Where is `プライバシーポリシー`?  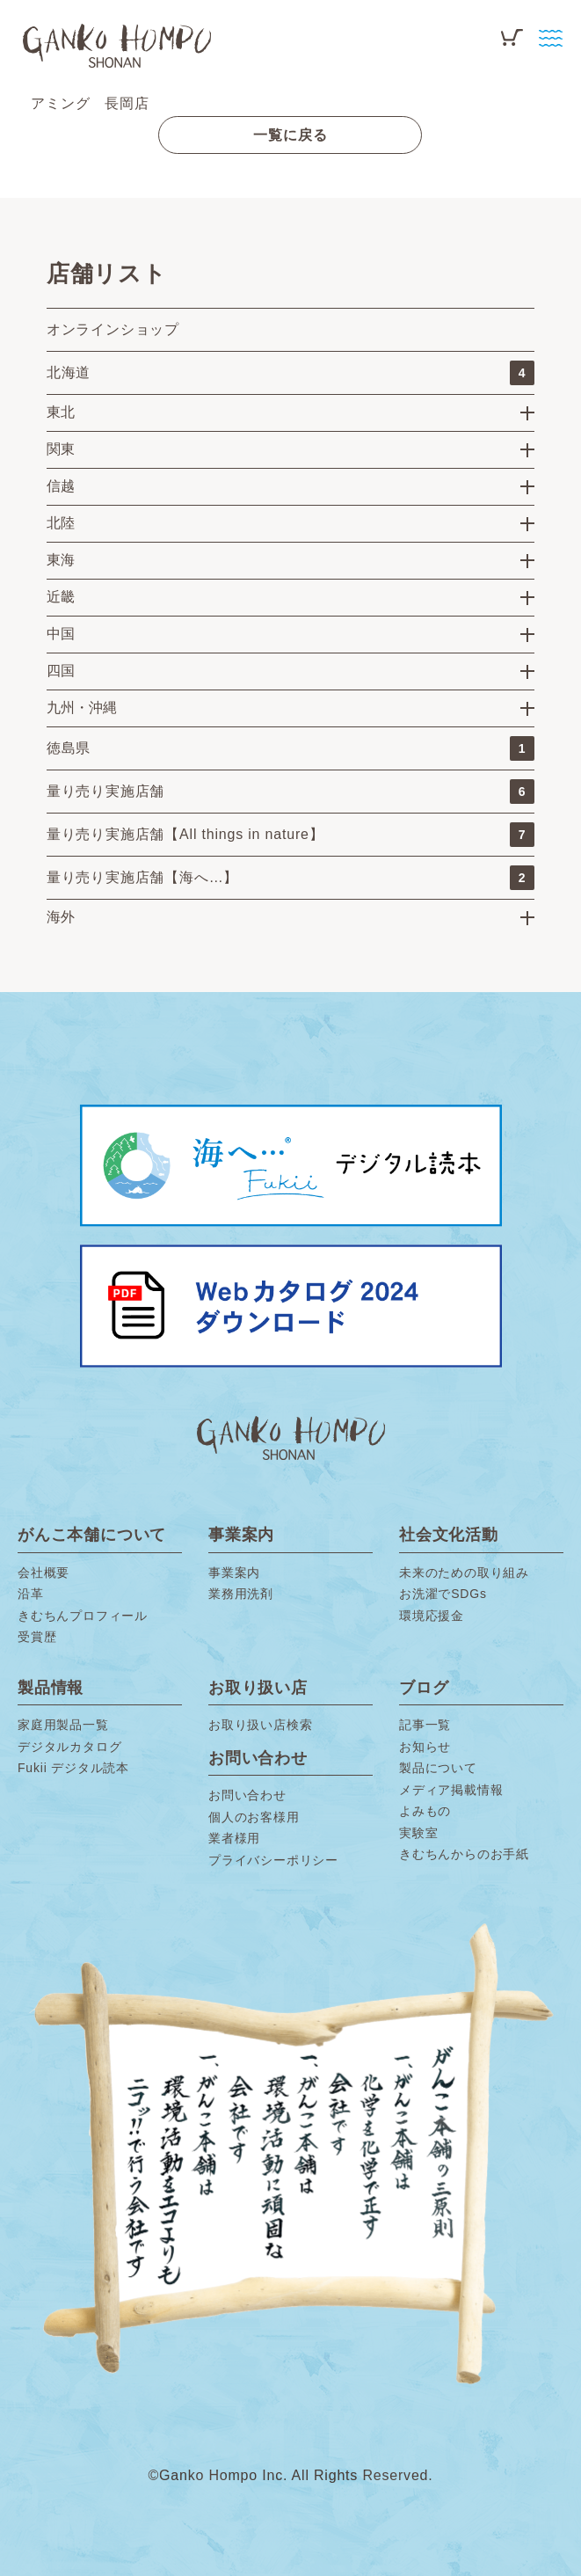
プライバシーポリシー is located at coordinates (273, 1860).